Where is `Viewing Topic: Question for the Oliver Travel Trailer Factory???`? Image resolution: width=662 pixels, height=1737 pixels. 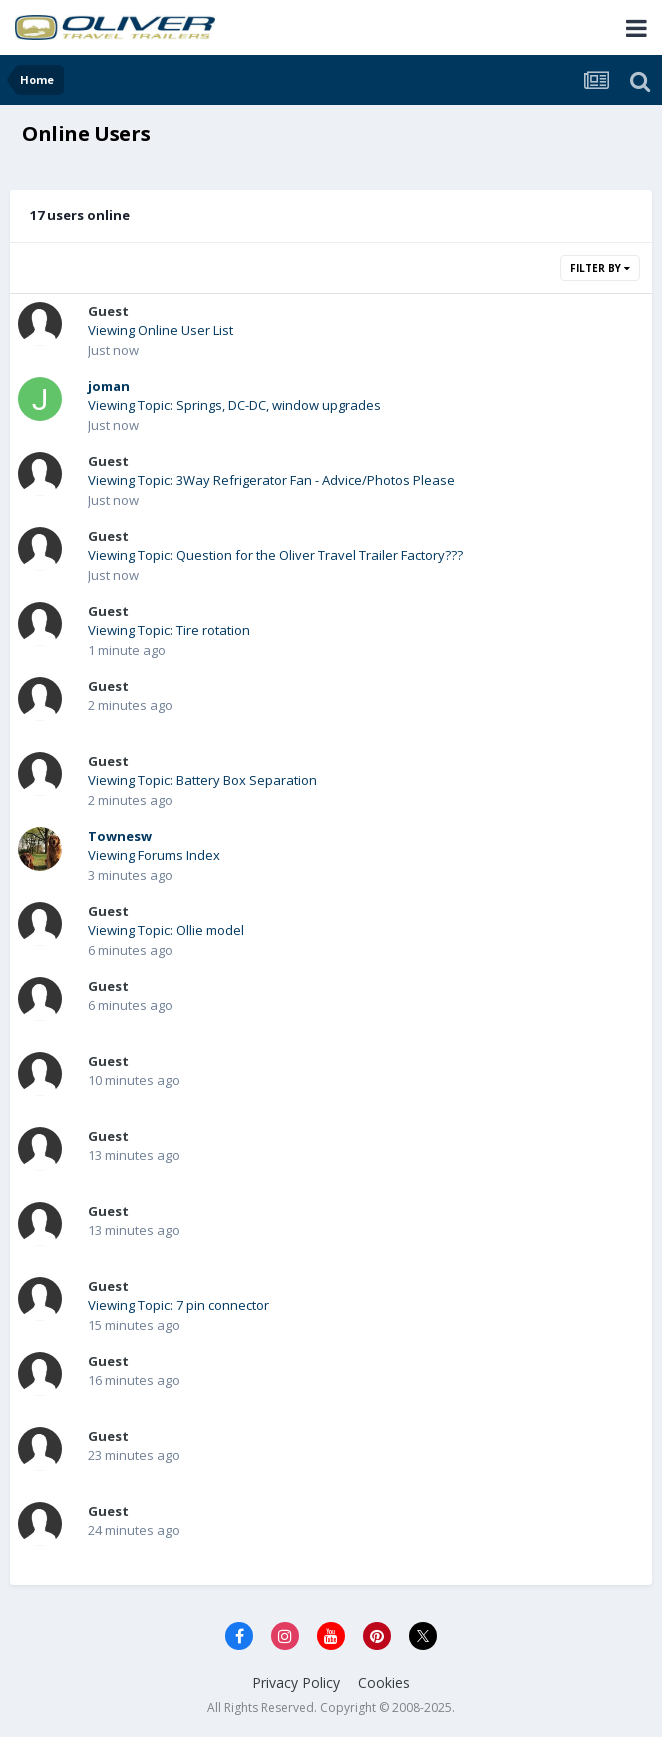 Viewing Topic: Question for the Oliver Travel Trailer Factory??? is located at coordinates (275, 555).